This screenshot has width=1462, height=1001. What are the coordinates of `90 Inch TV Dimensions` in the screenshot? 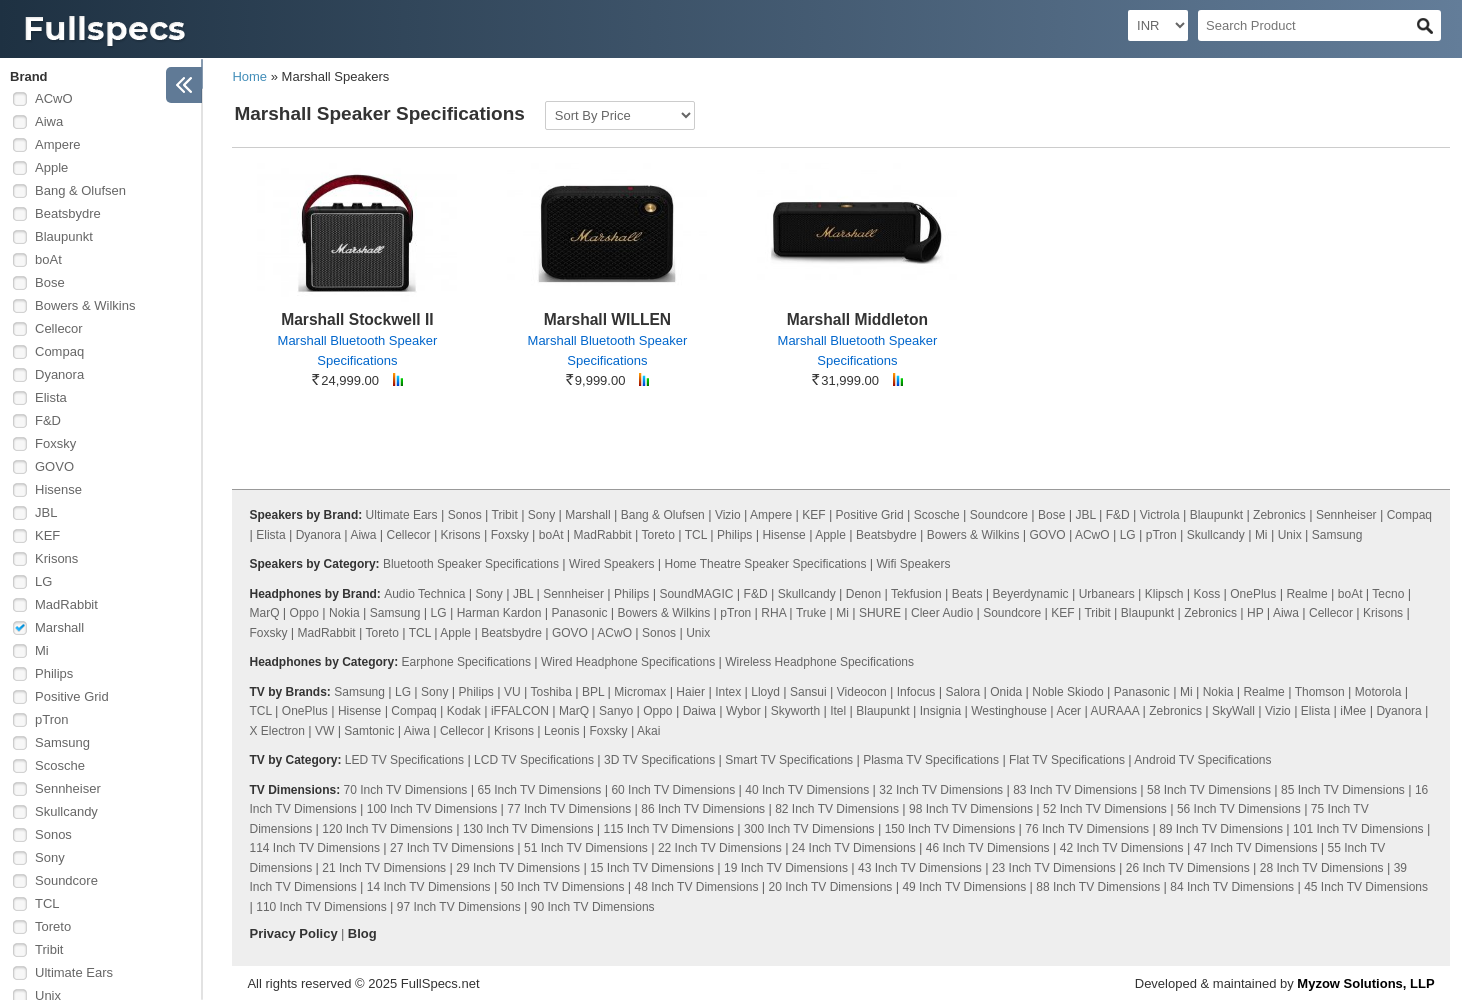 It's located at (593, 907).